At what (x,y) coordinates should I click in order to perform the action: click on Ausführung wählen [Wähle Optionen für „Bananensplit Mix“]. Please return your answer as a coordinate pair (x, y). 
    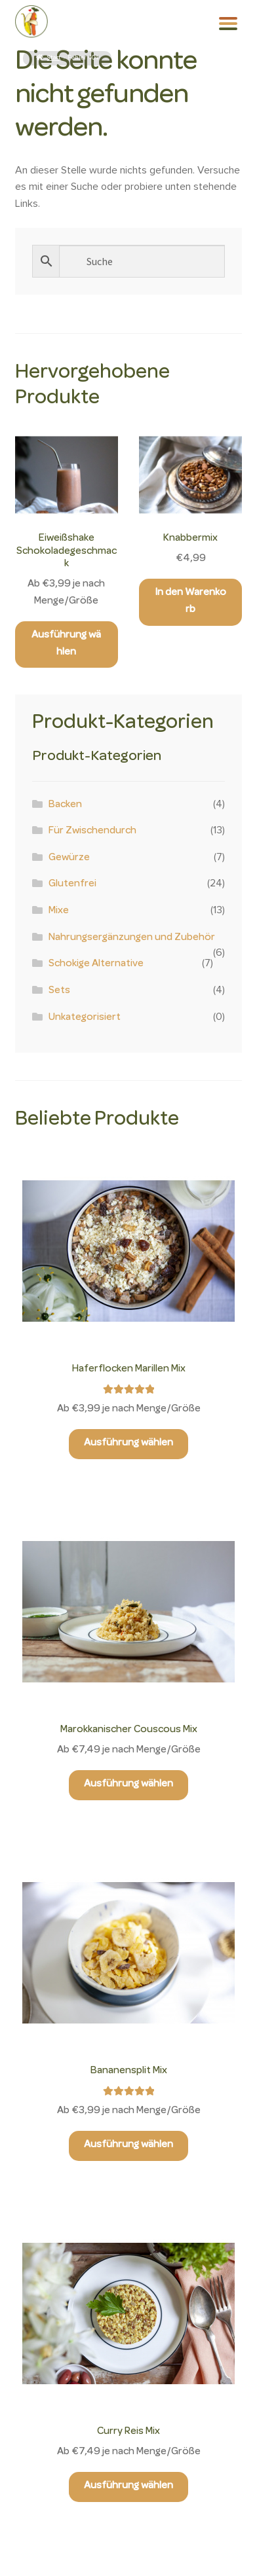
    Looking at the image, I should click on (128, 2145).